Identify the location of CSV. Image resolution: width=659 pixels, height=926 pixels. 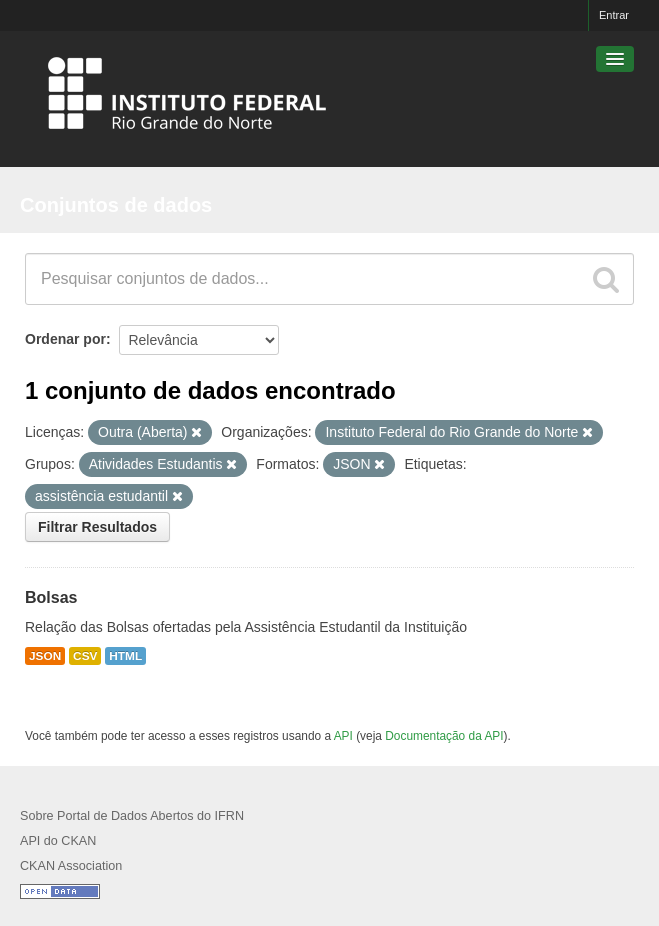
(85, 656).